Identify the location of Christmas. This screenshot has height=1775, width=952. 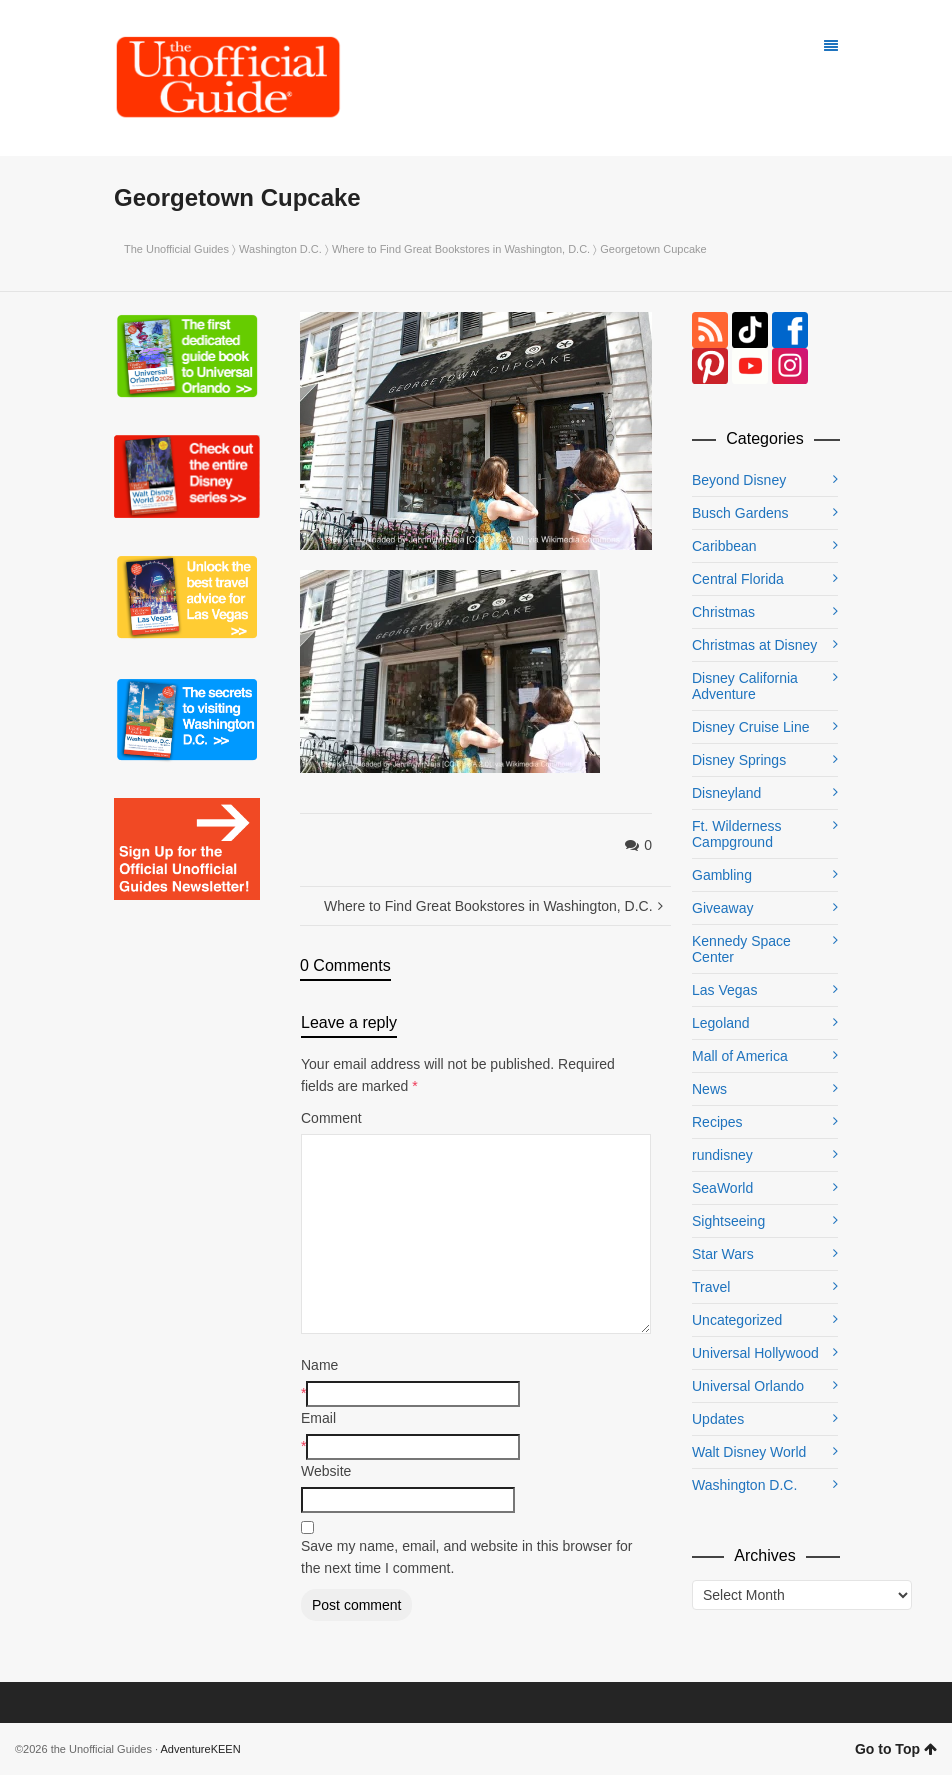
(723, 612).